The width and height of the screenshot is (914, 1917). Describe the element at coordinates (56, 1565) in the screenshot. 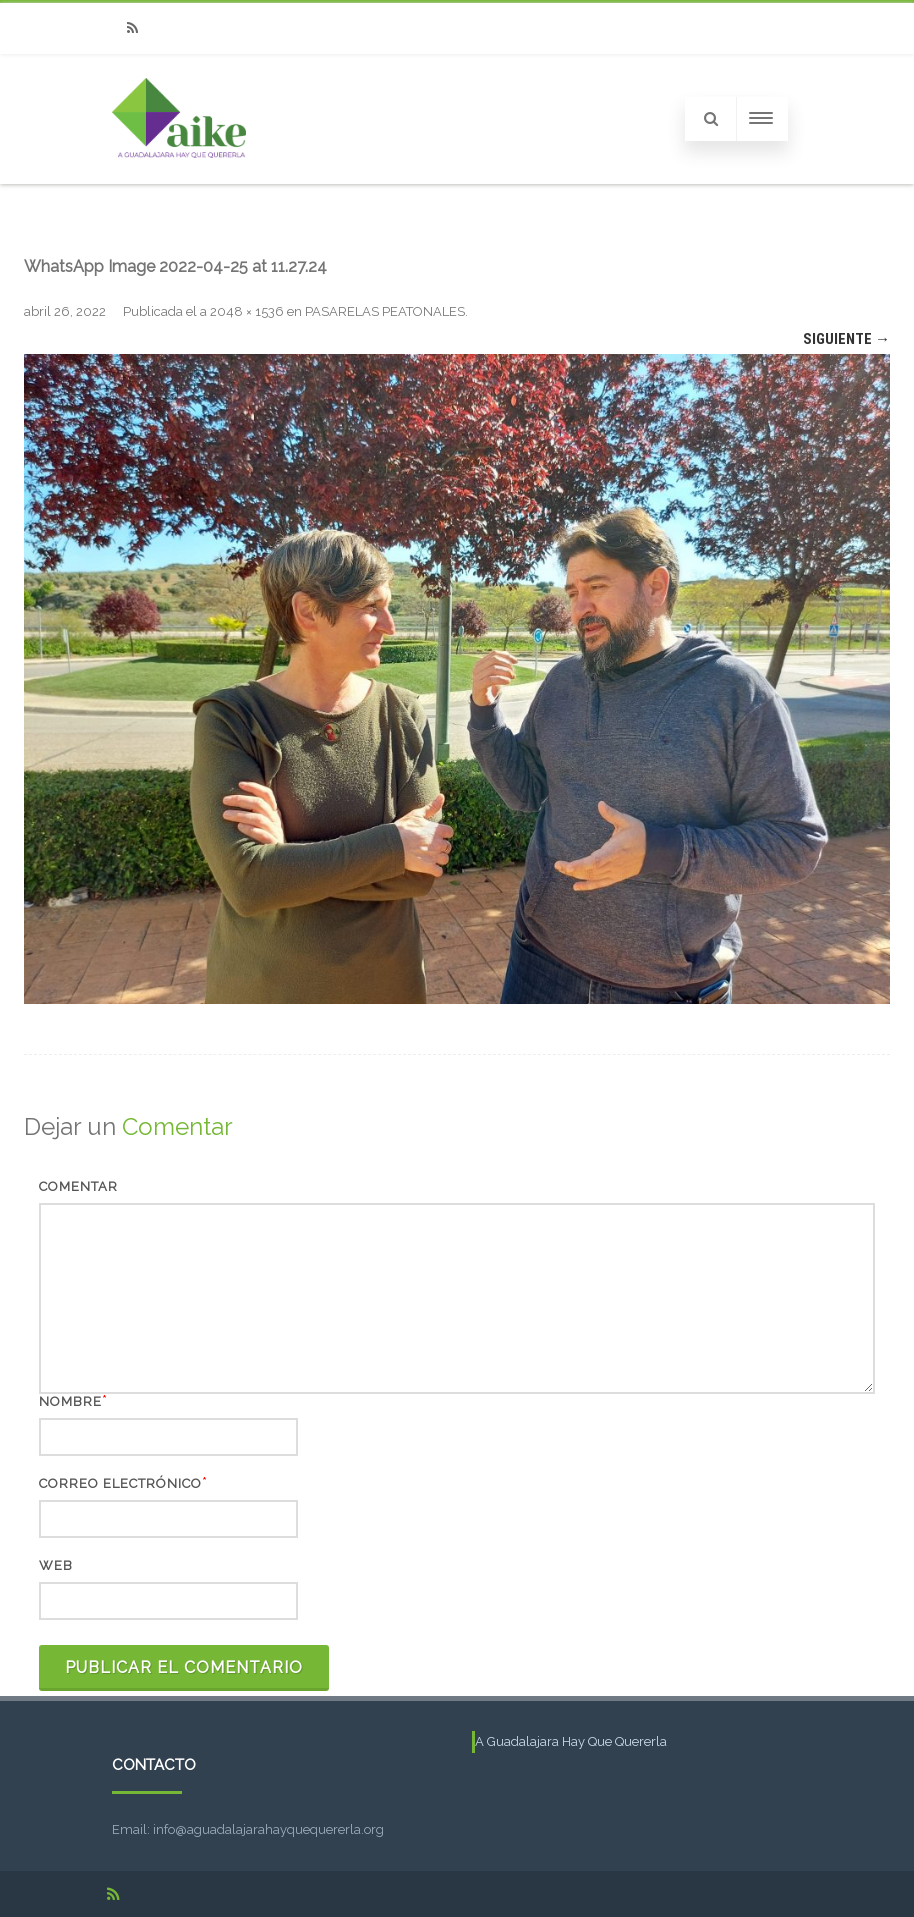

I see `Web` at that location.